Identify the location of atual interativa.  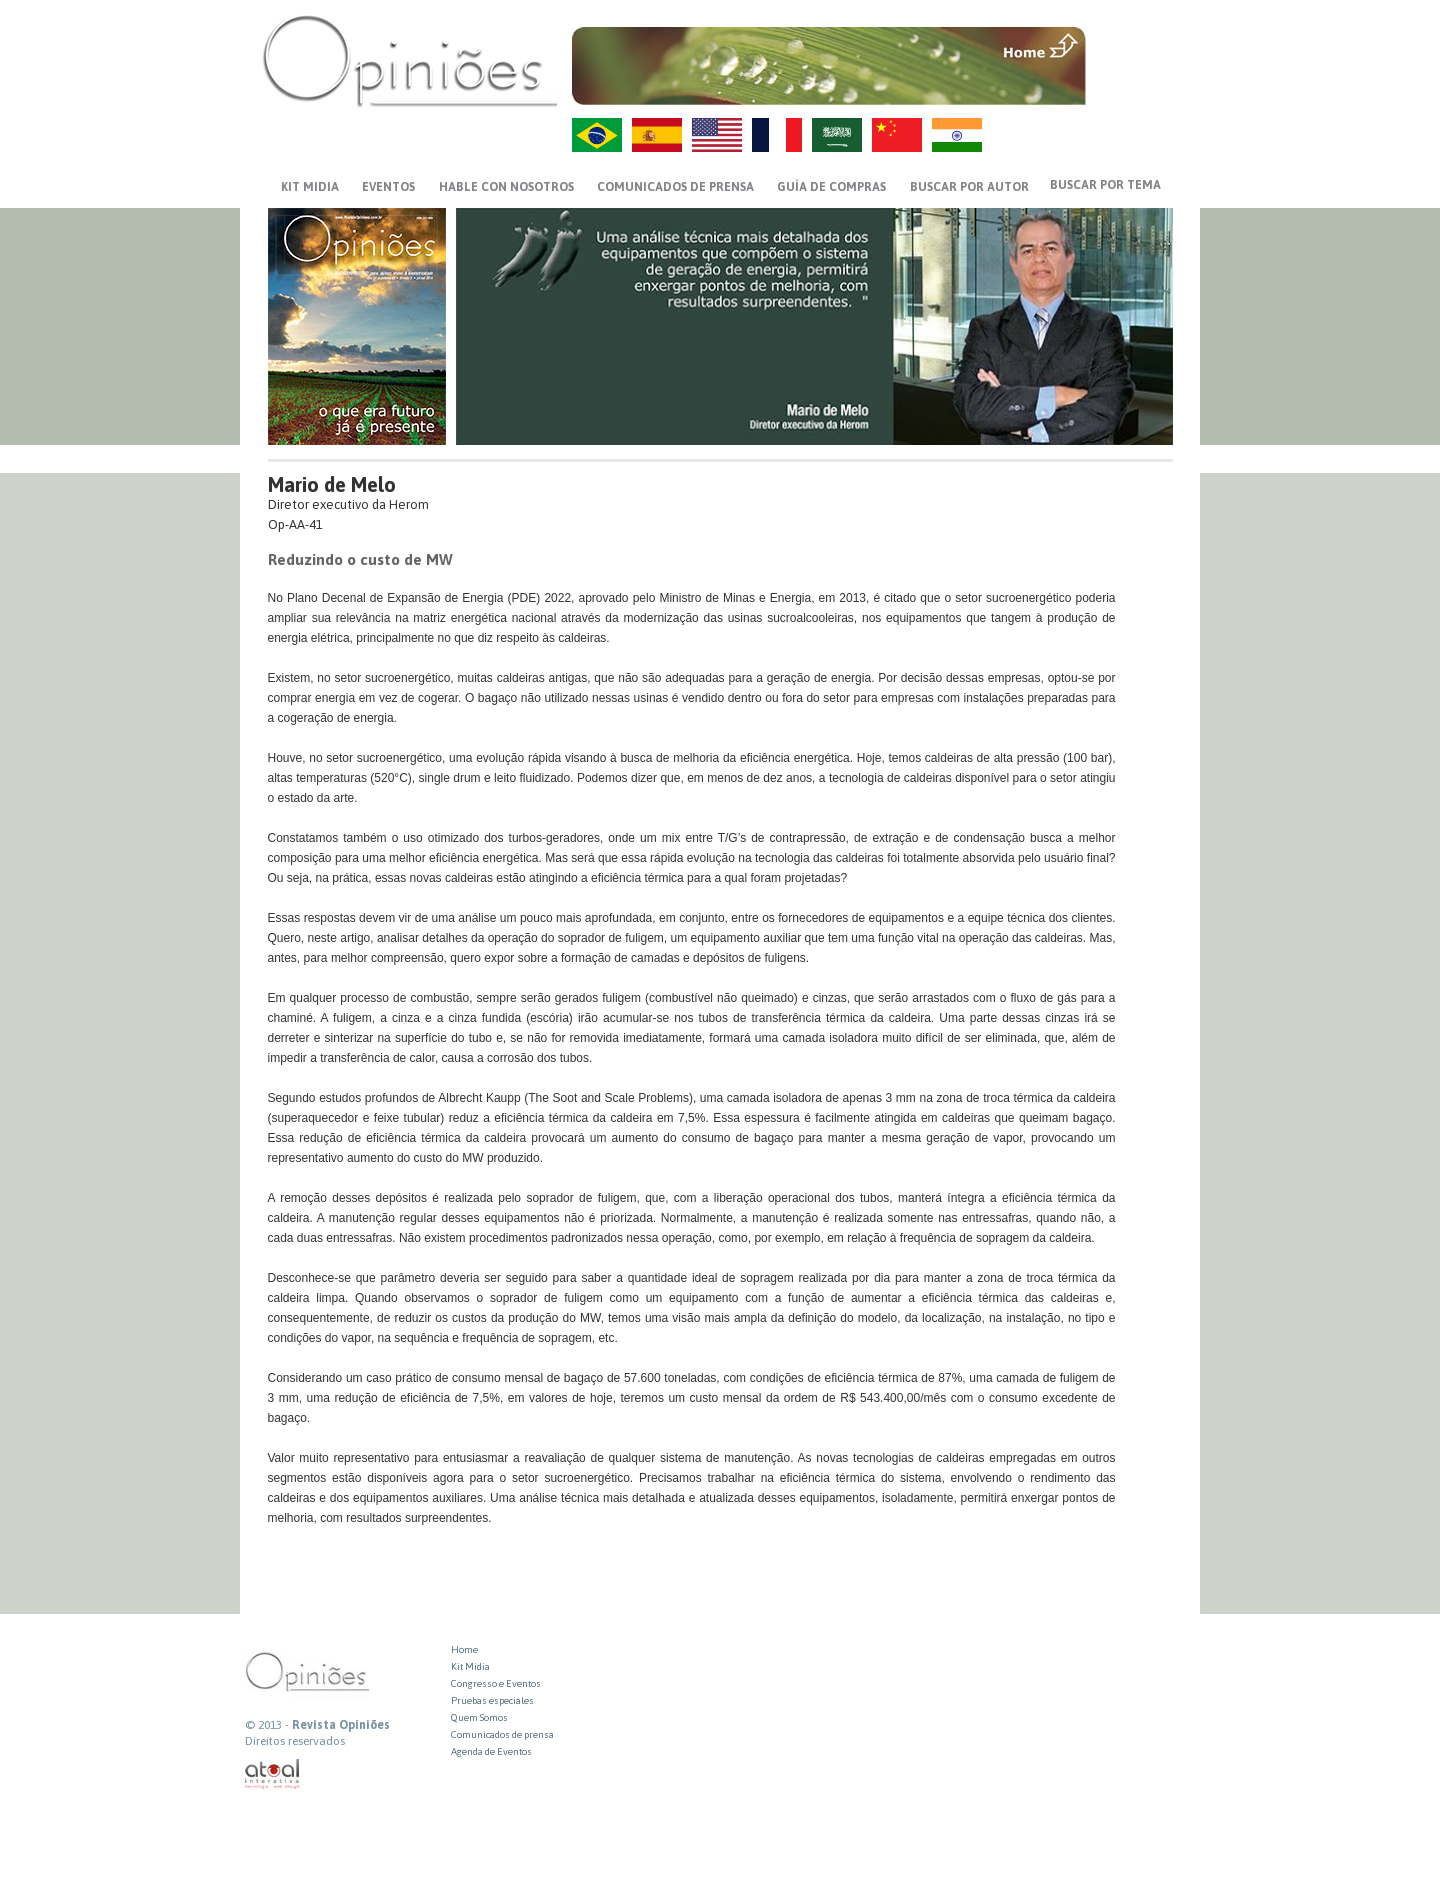
(273, 1774).